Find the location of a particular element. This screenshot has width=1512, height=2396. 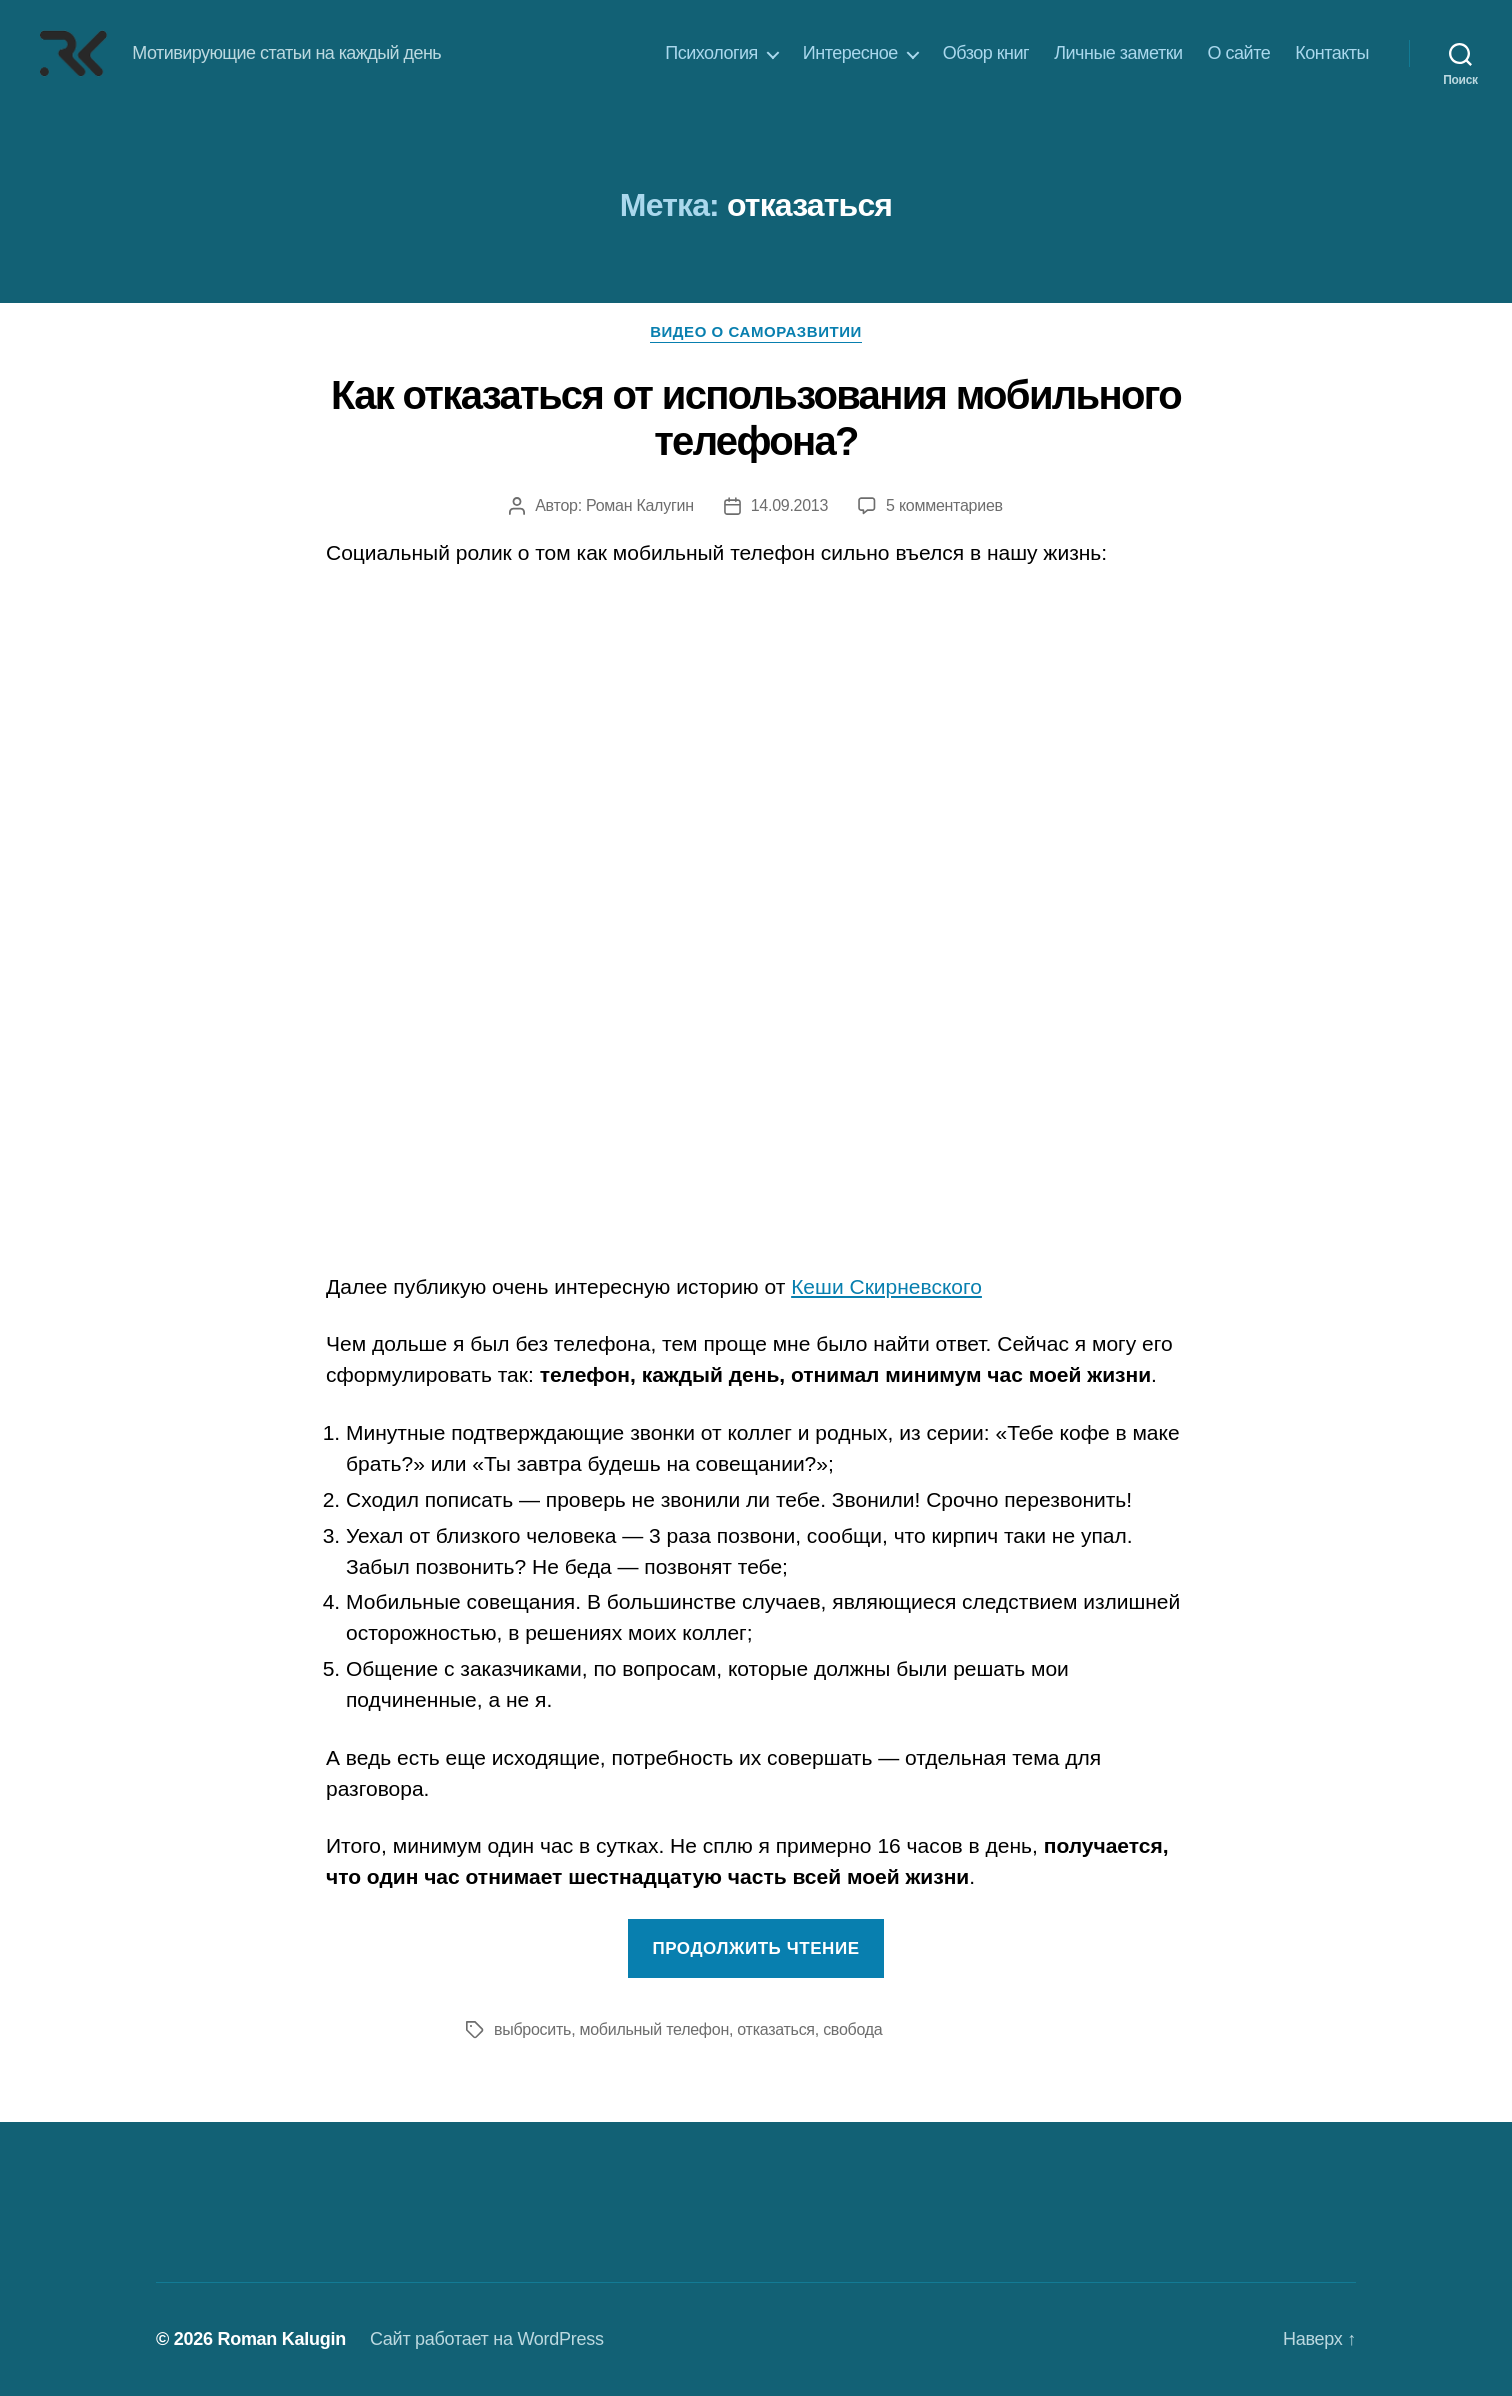

Как отказаться от использования мобильного телефона? is located at coordinates (756, 418).